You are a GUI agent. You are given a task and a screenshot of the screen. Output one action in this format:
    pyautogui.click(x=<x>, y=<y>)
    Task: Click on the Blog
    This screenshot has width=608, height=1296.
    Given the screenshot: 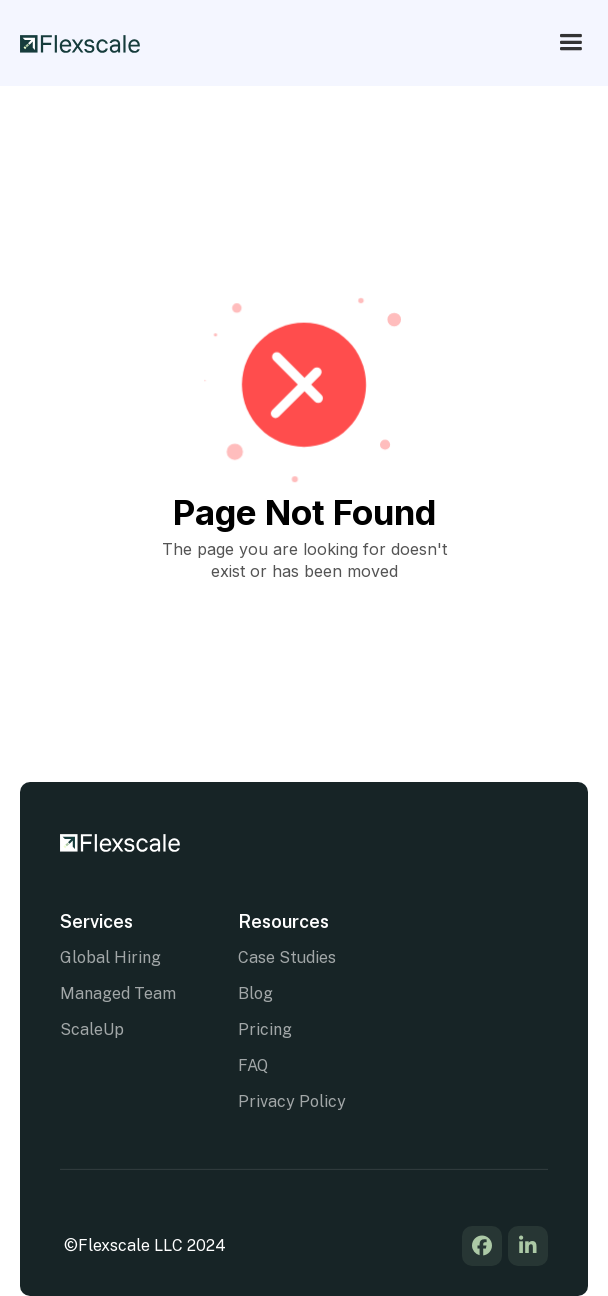 What is the action you would take?
    pyautogui.click(x=255, y=993)
    